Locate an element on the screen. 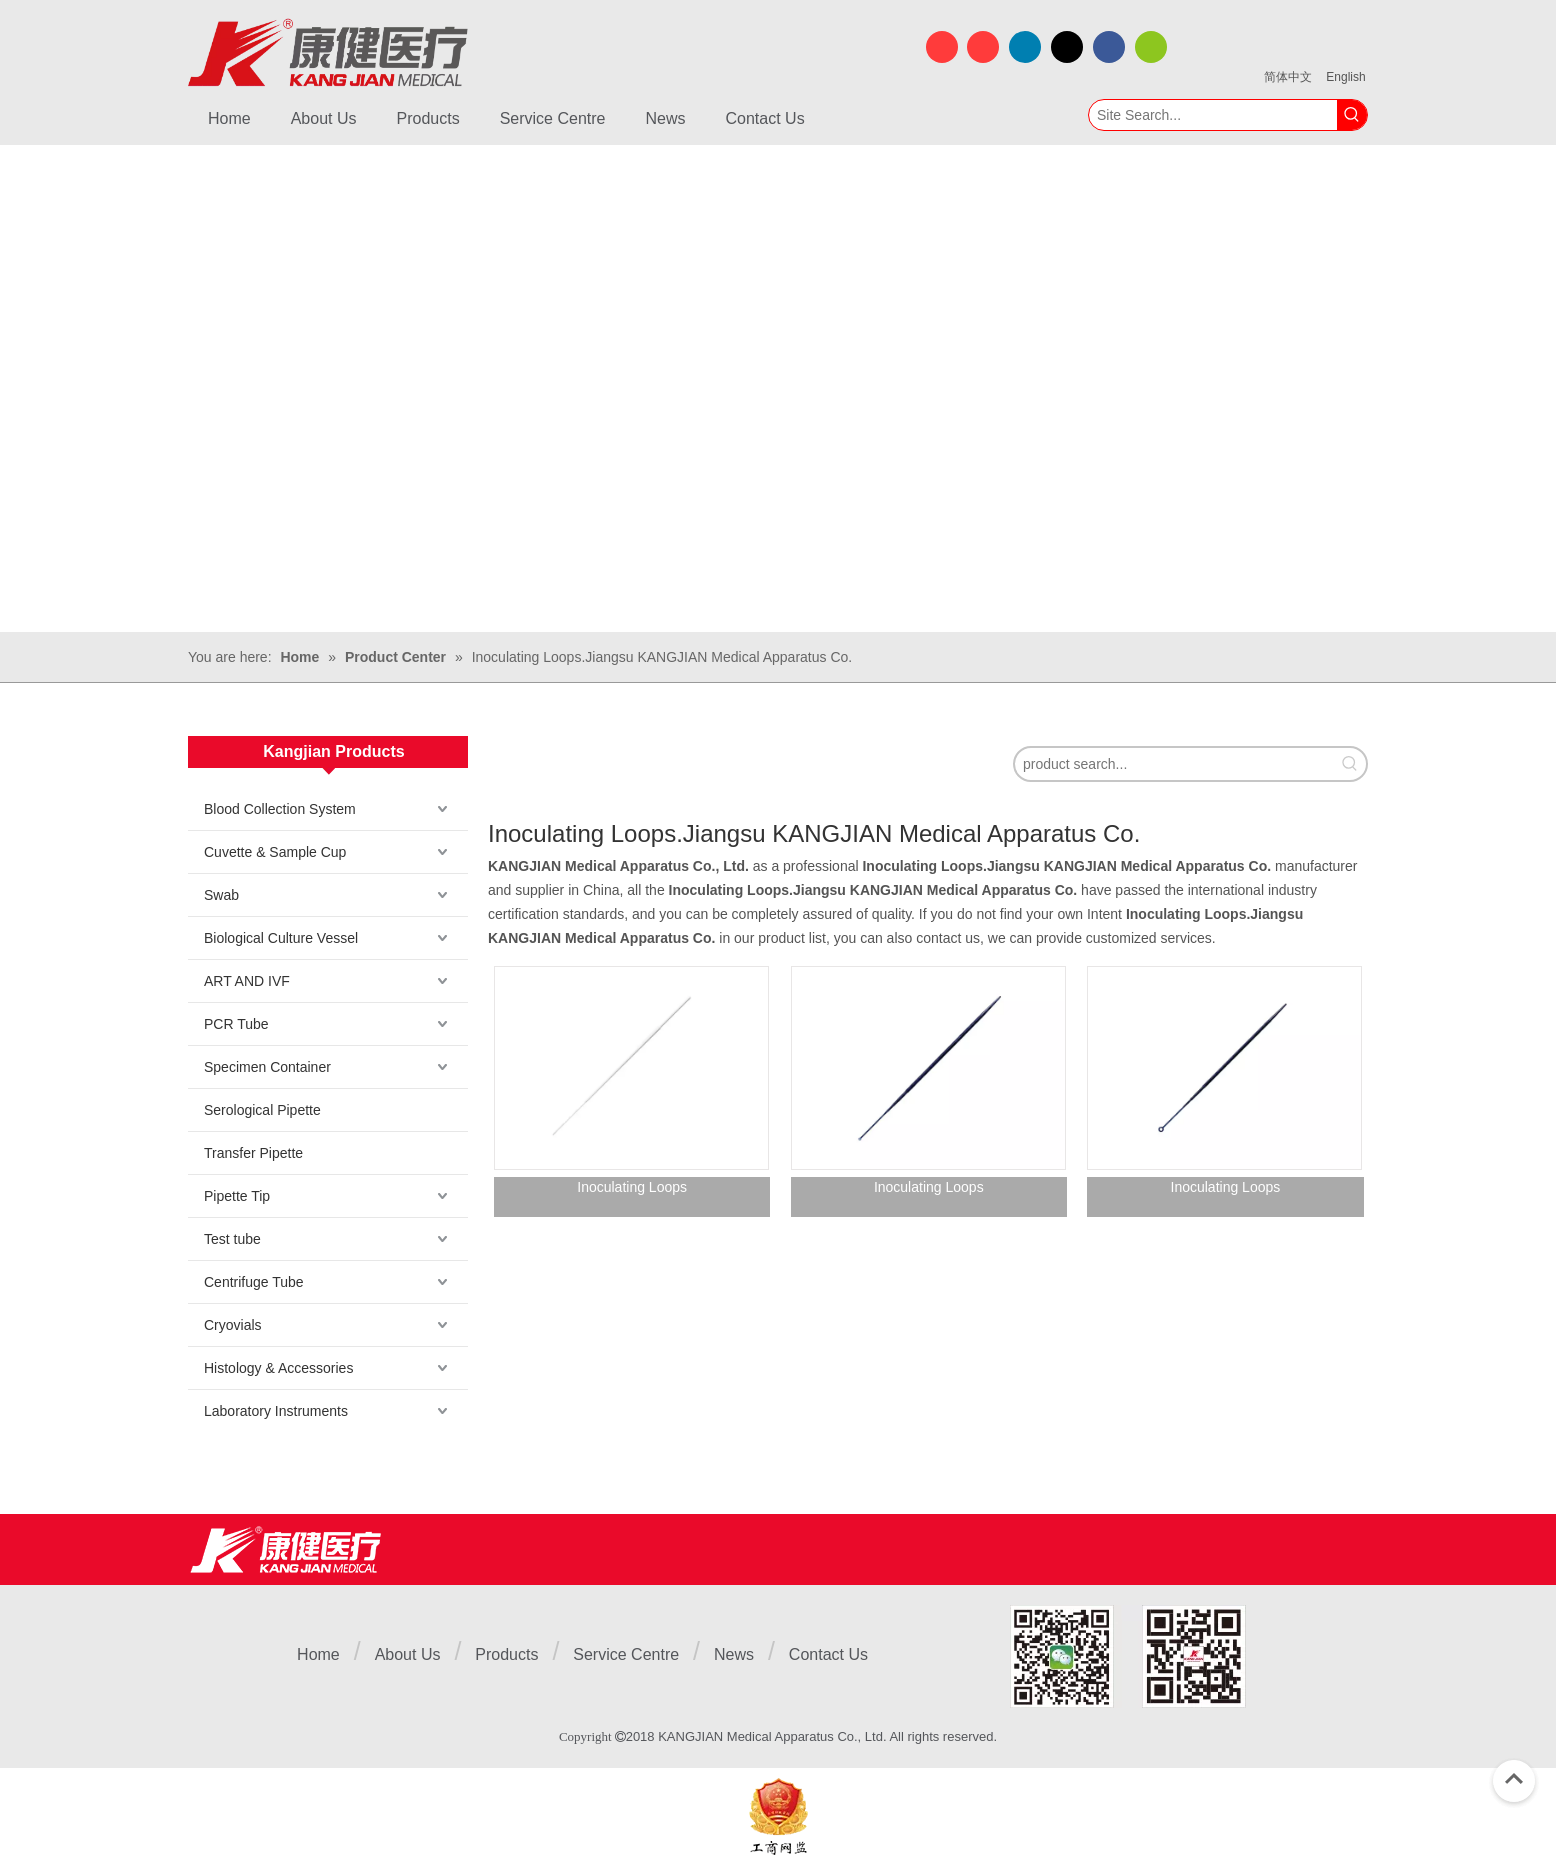 The image size is (1556, 1865). top is located at coordinates (1514, 1779).